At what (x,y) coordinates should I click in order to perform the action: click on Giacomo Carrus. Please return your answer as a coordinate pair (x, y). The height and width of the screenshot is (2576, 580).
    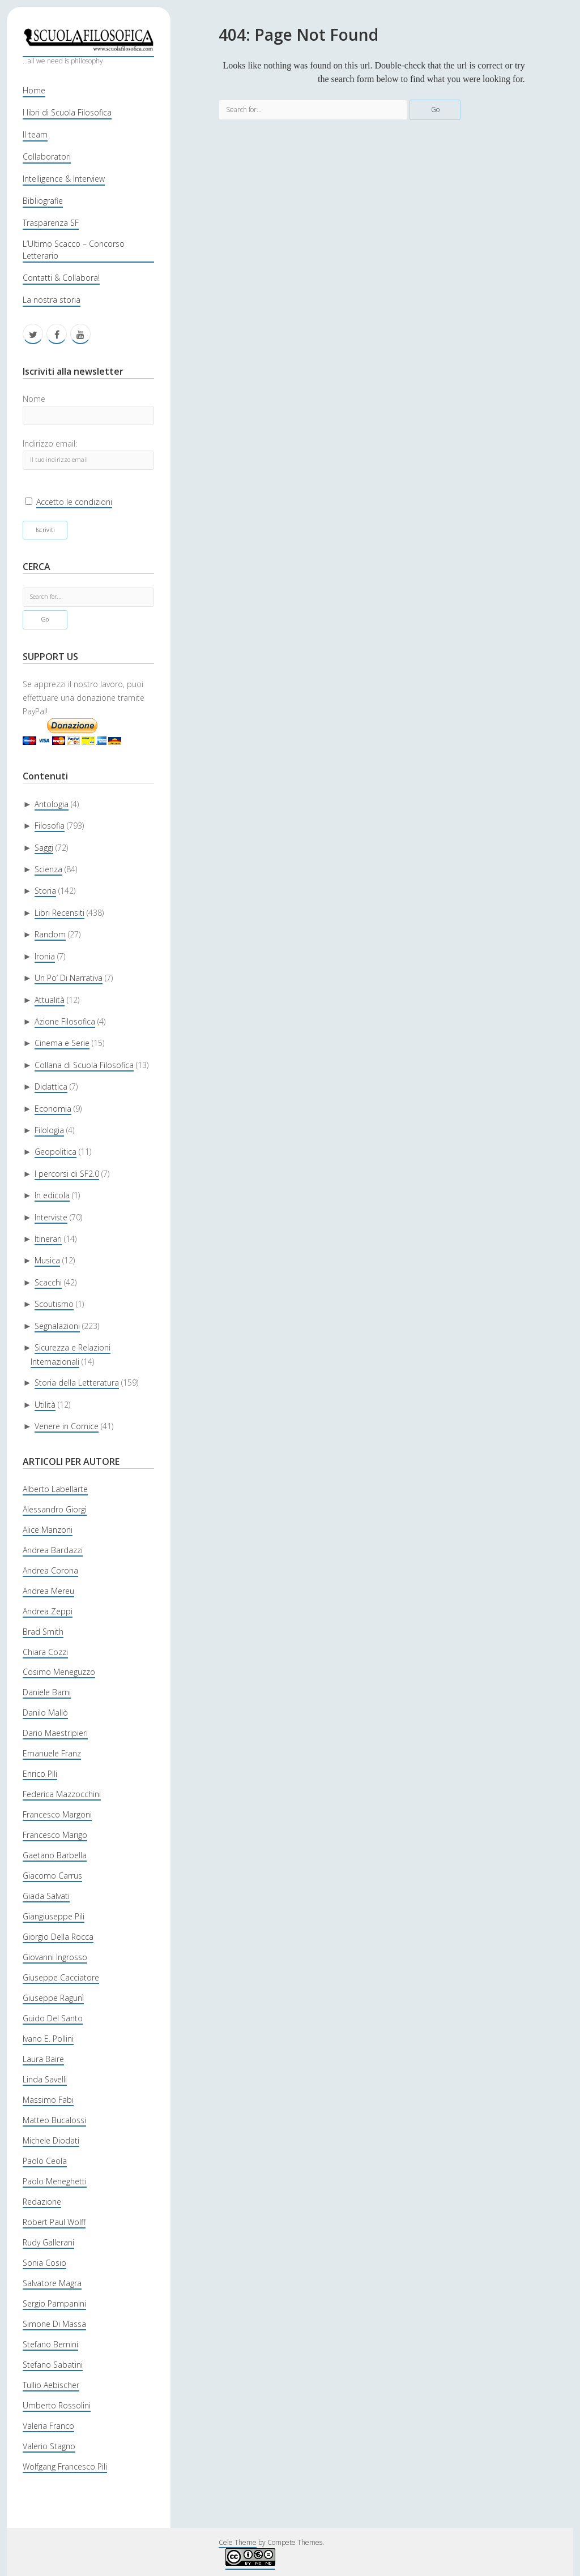
    Looking at the image, I should click on (52, 1875).